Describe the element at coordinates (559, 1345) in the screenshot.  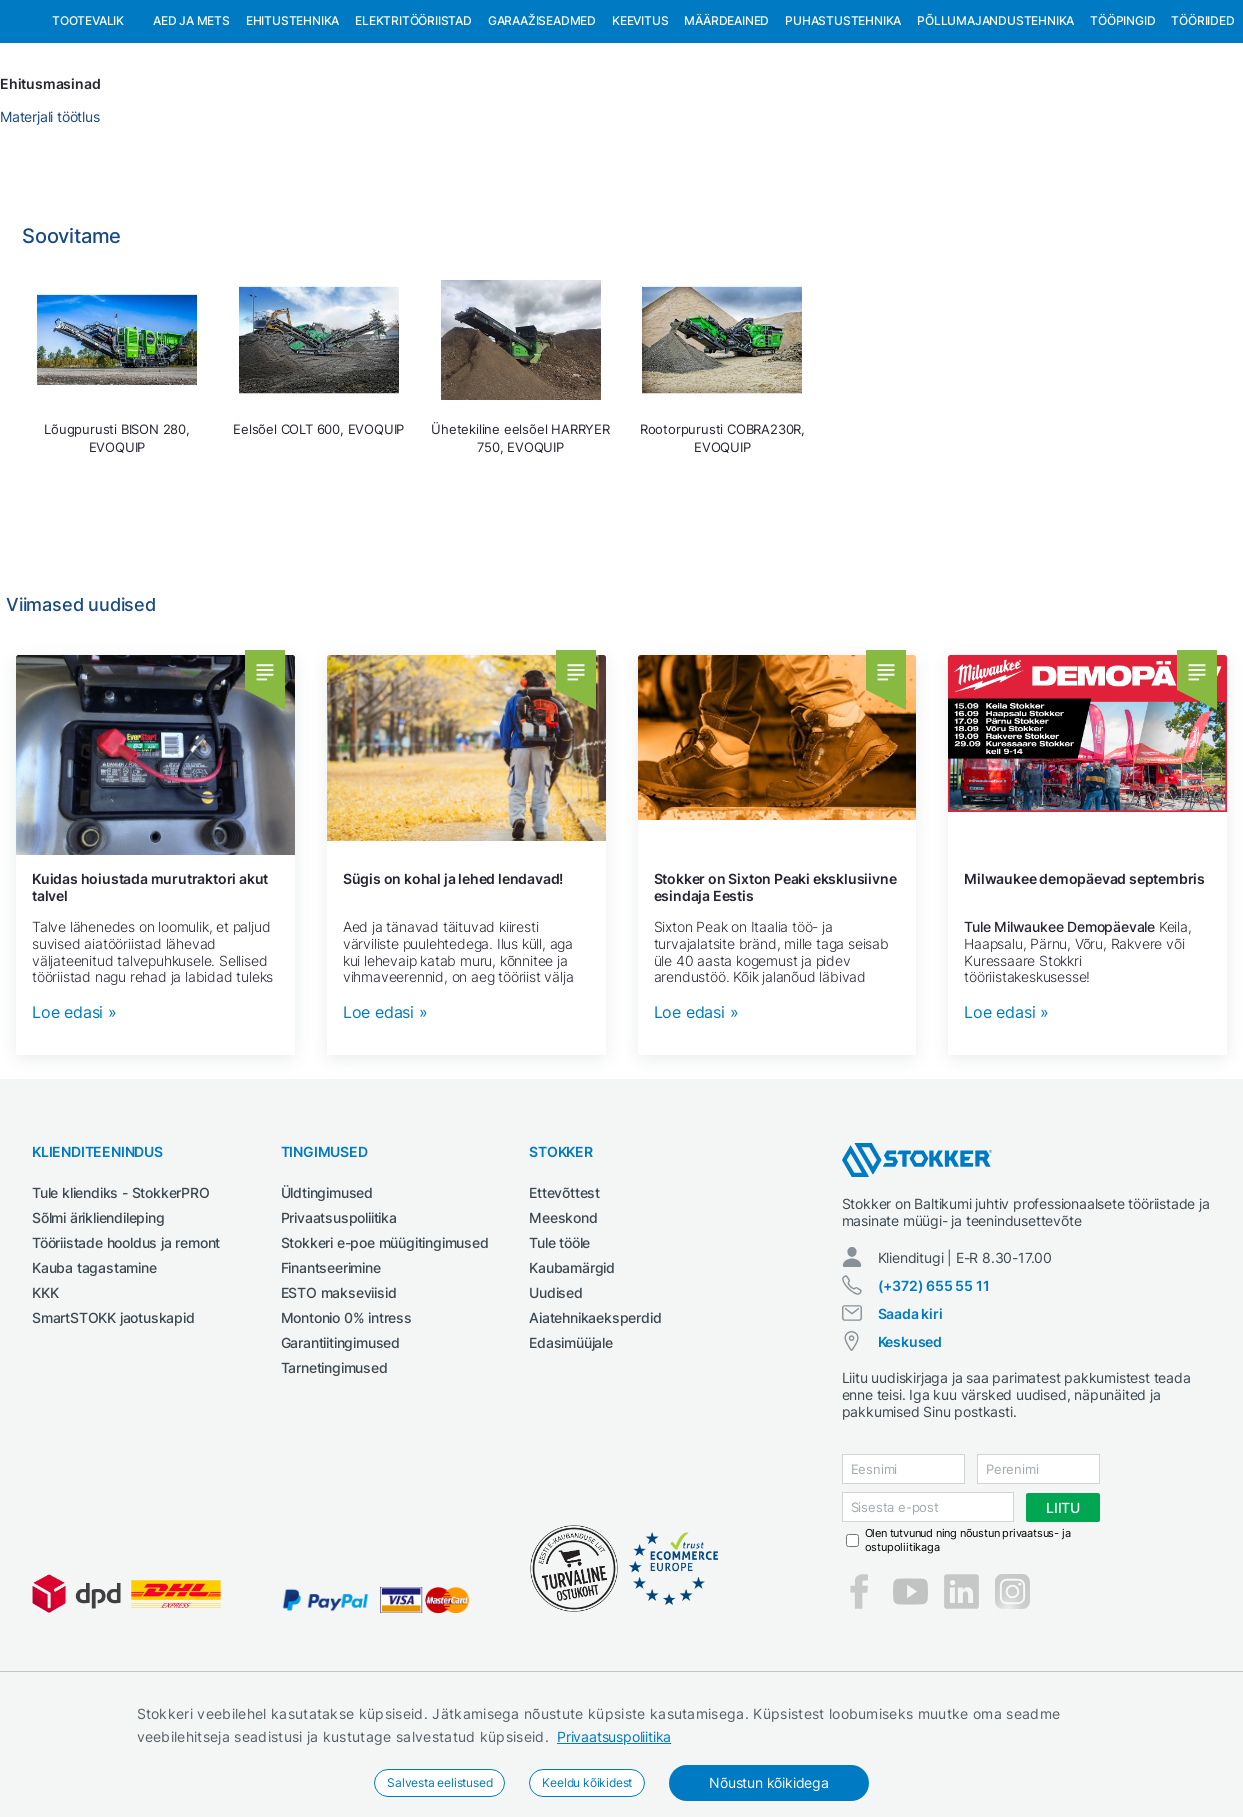
I see `Tule tööle` at that location.